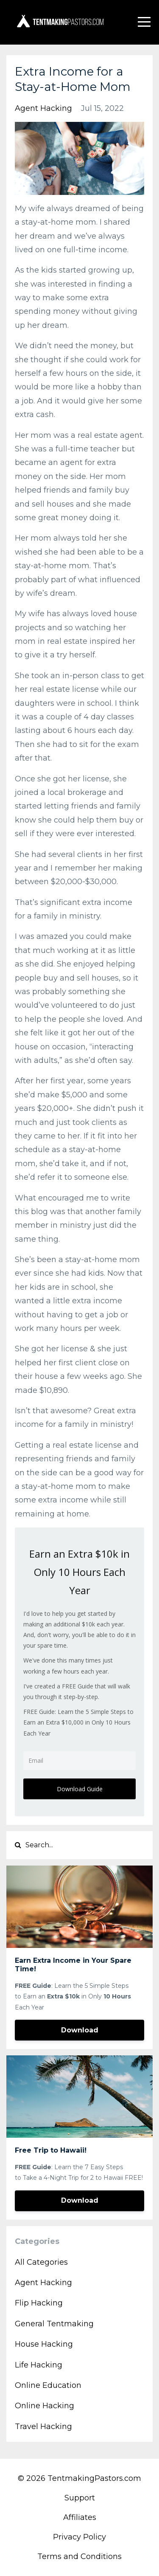 The image size is (159, 2576). What do you see at coordinates (44, 2405) in the screenshot?
I see `online hacking` at bounding box center [44, 2405].